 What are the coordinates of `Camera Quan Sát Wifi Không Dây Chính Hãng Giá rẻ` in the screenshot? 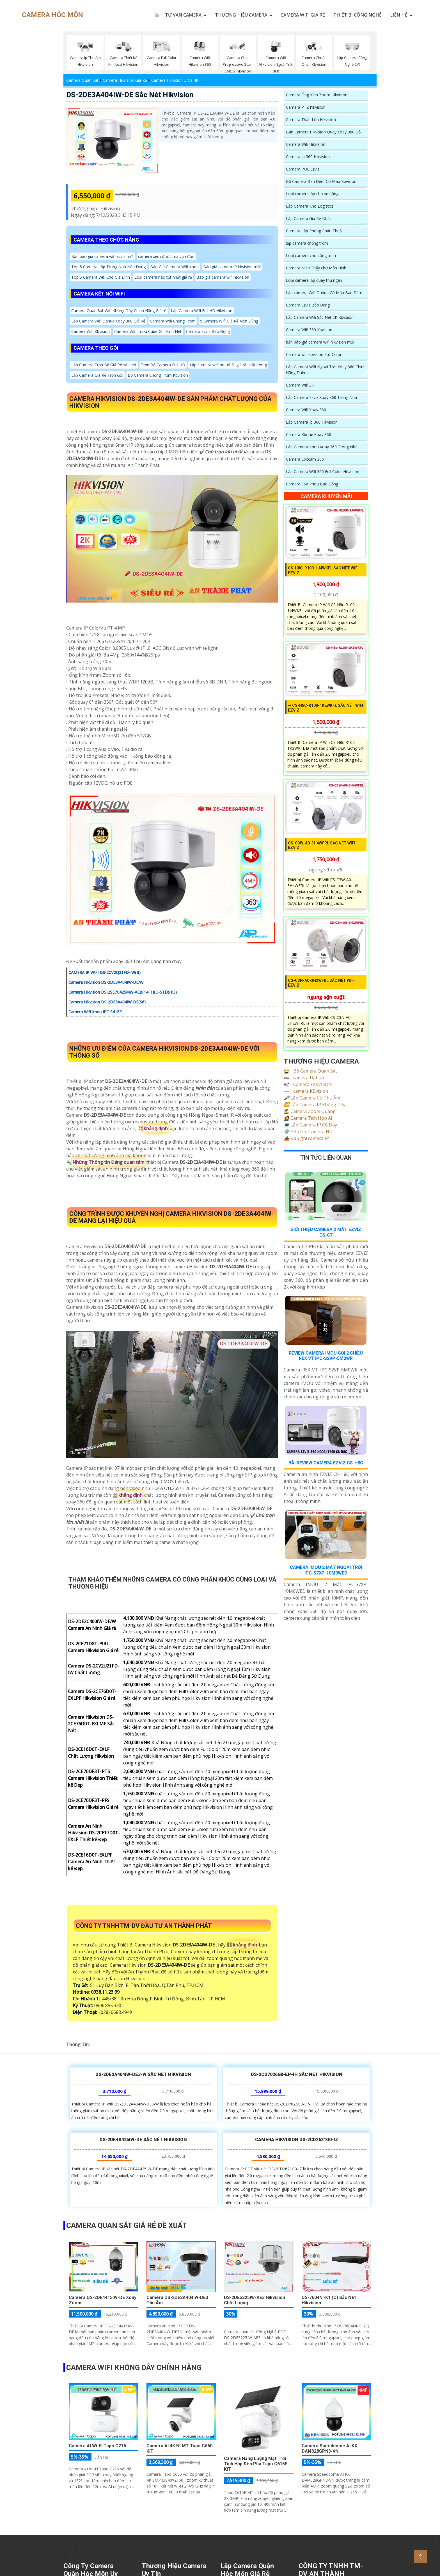 It's located at (118, 310).